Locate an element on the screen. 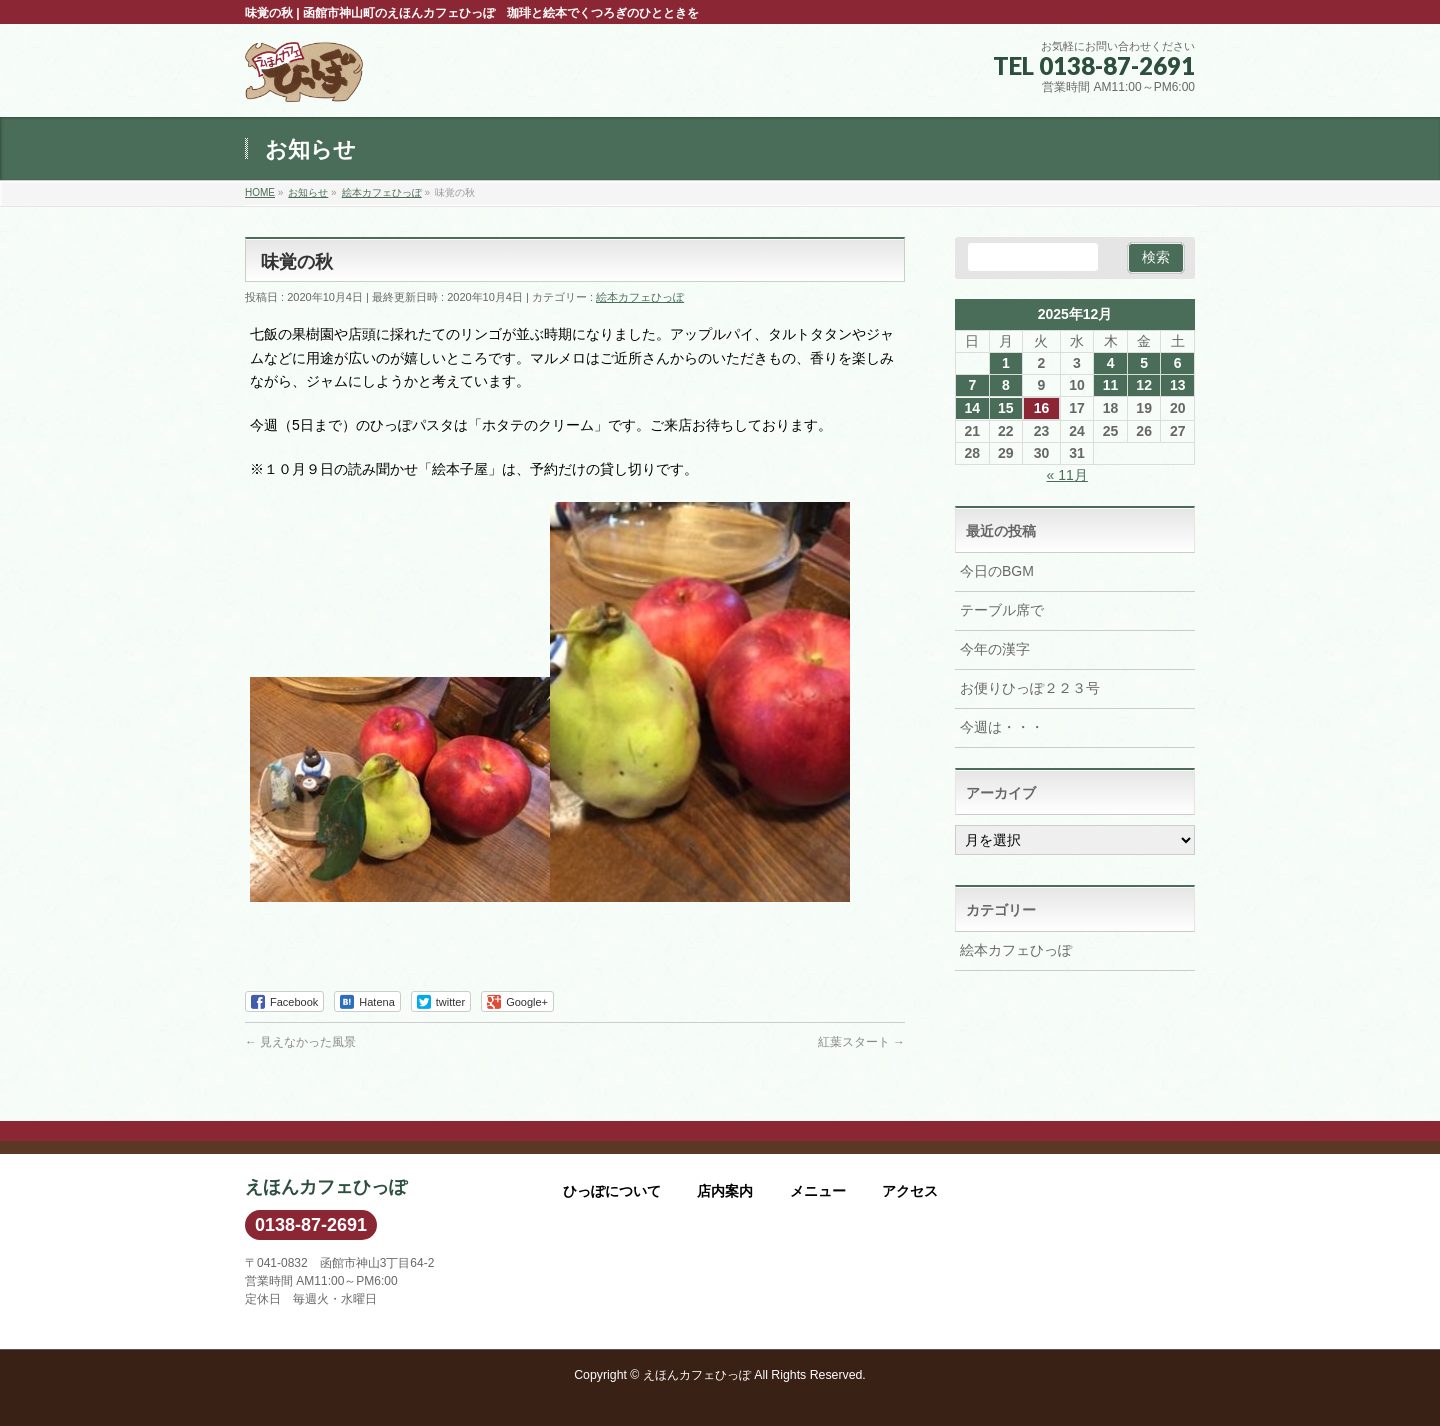 The height and width of the screenshot is (1426, 1440). 見えなかった風景 is located at coordinates (300, 1042).